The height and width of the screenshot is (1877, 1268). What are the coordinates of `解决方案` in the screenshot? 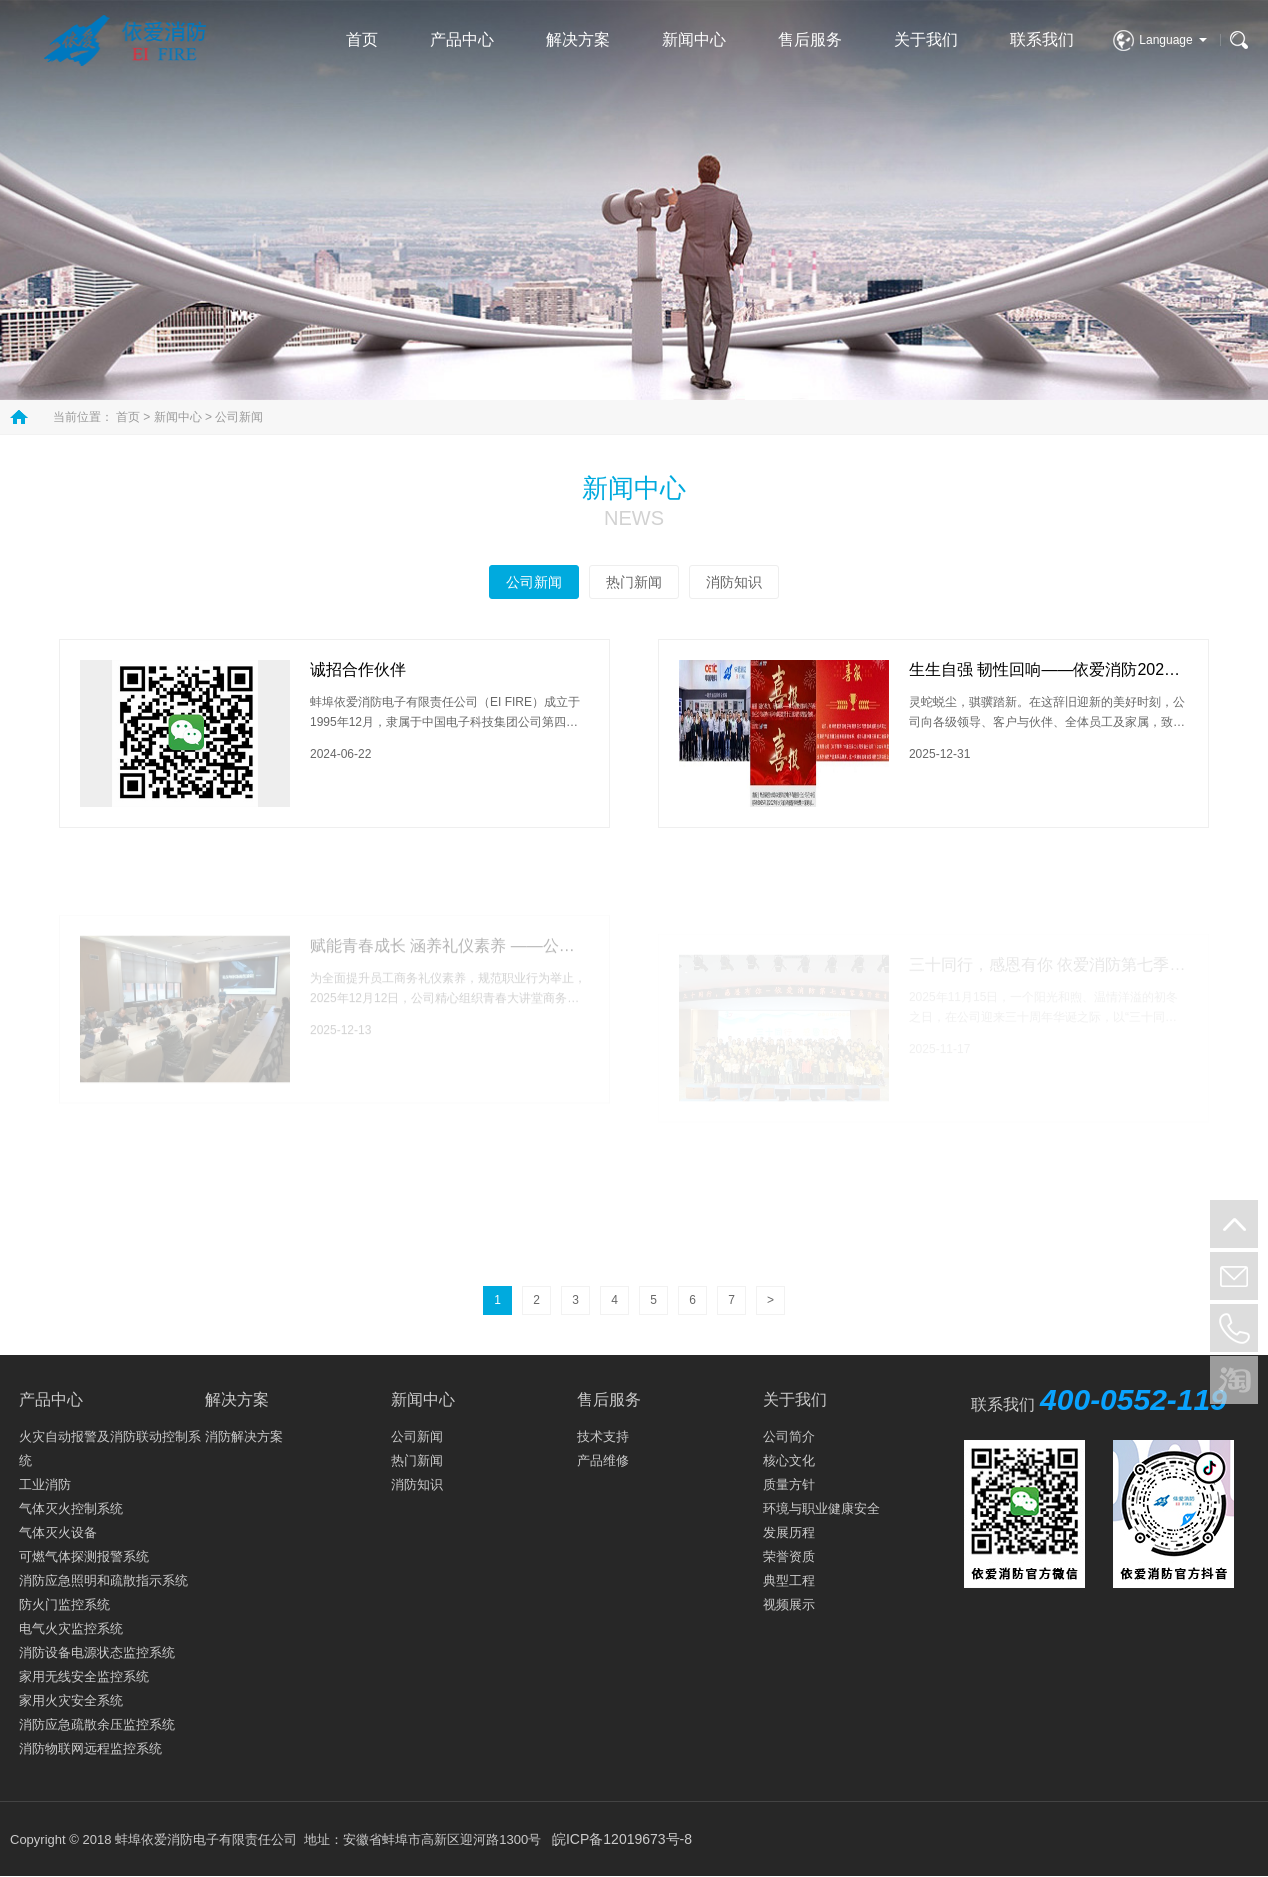 It's located at (578, 39).